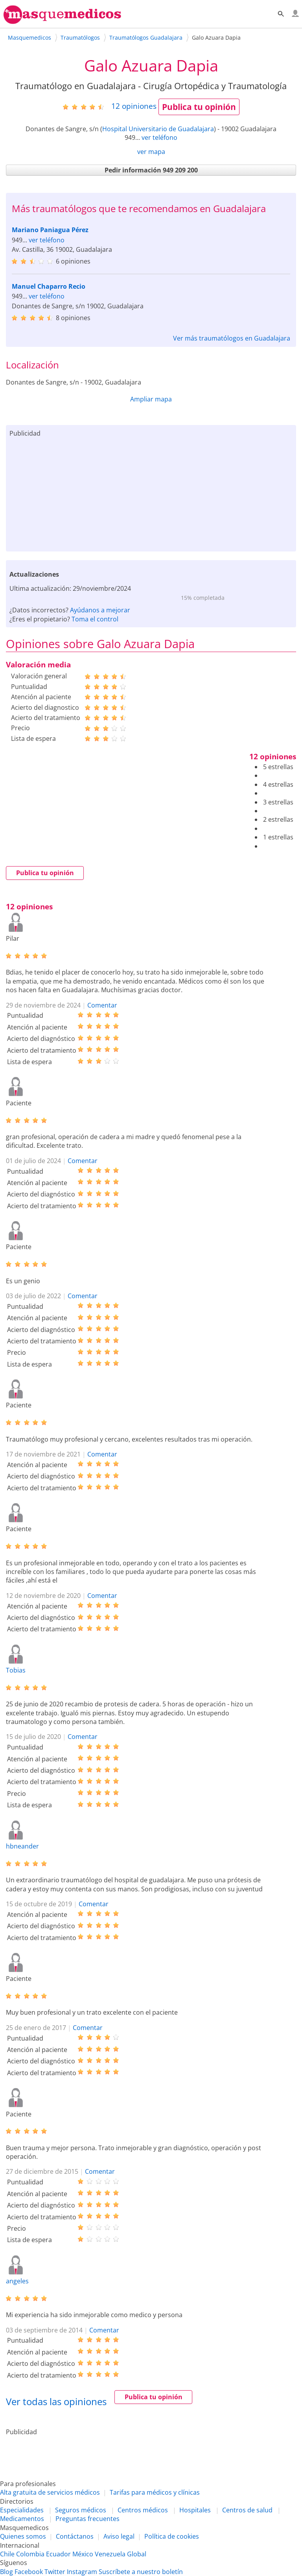 Image resolution: width=302 pixels, height=2576 pixels. I want to click on Contáctanos, so click(75, 2536).